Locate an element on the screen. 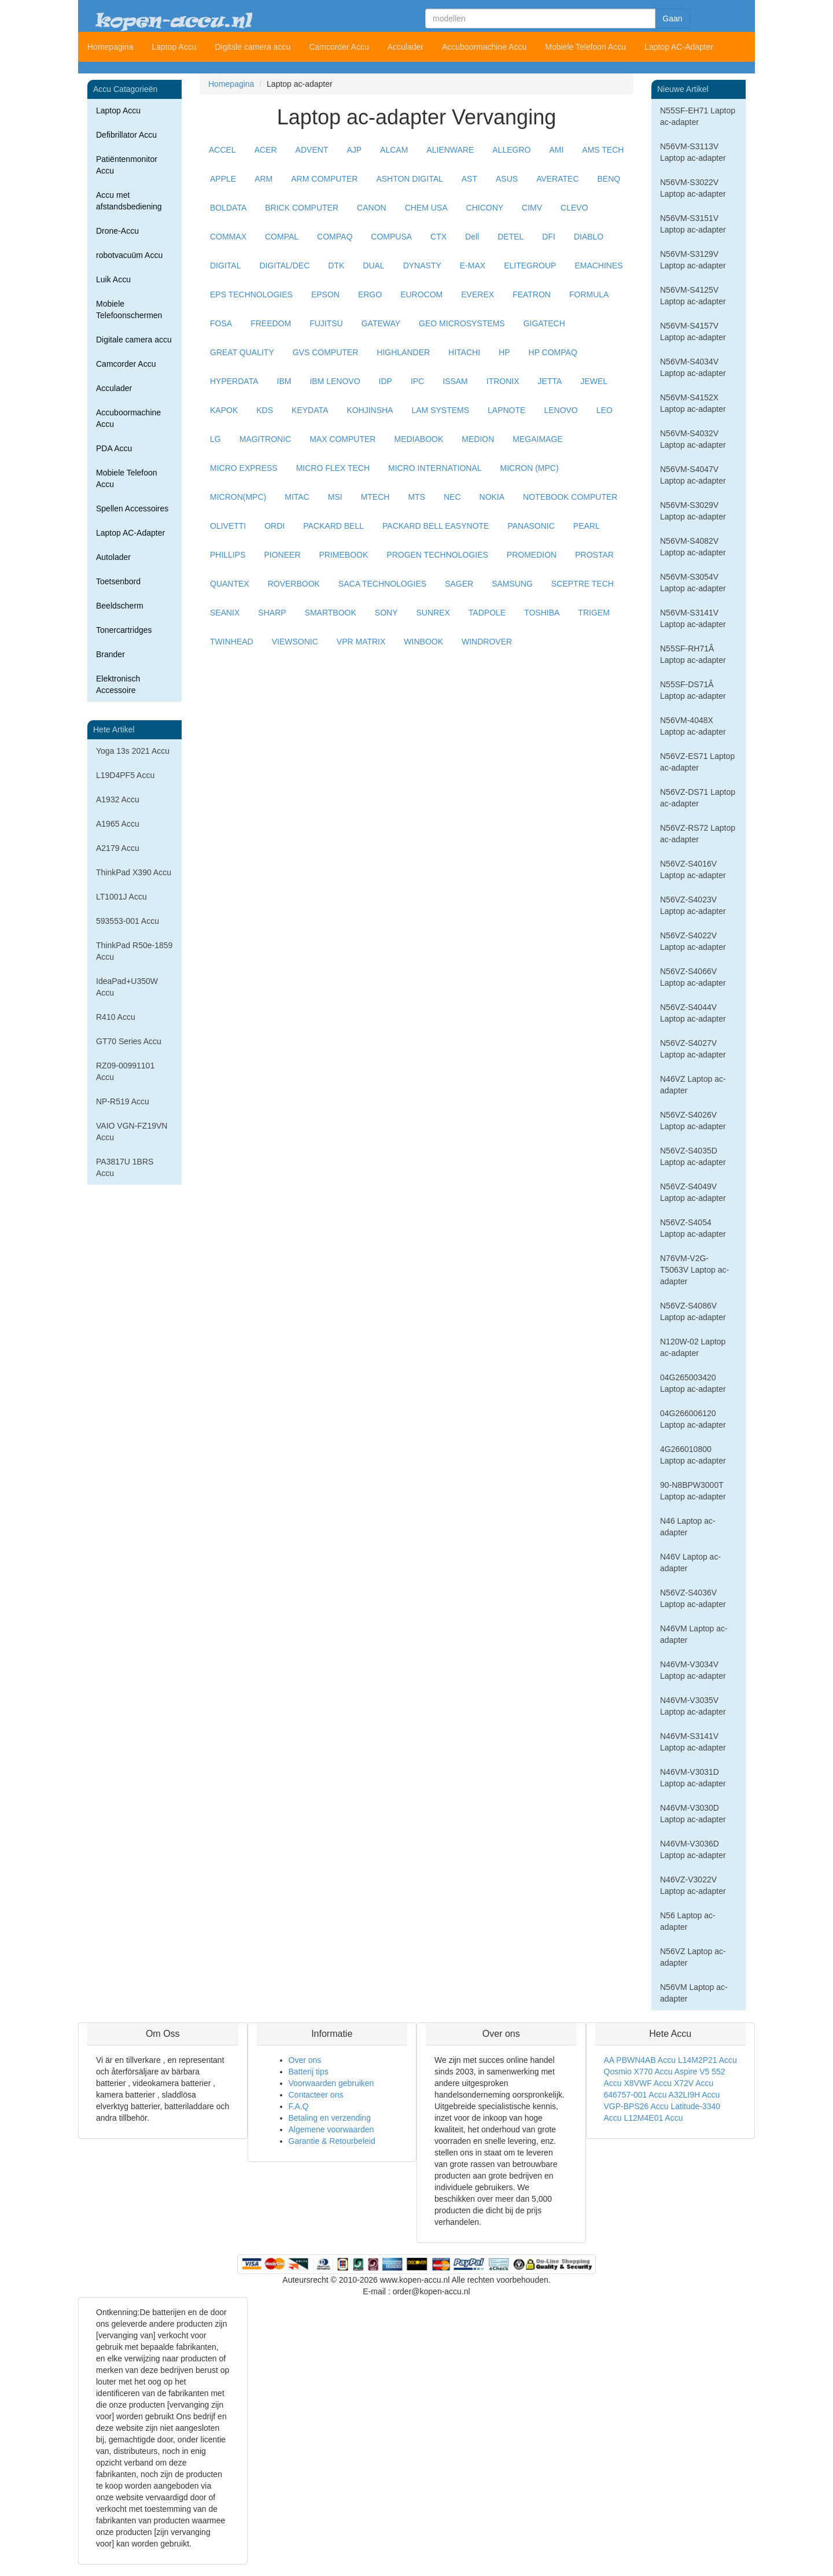 This screenshot has height=2576, width=833. N56VZ-RS72 Laptop ac-adapter is located at coordinates (697, 833).